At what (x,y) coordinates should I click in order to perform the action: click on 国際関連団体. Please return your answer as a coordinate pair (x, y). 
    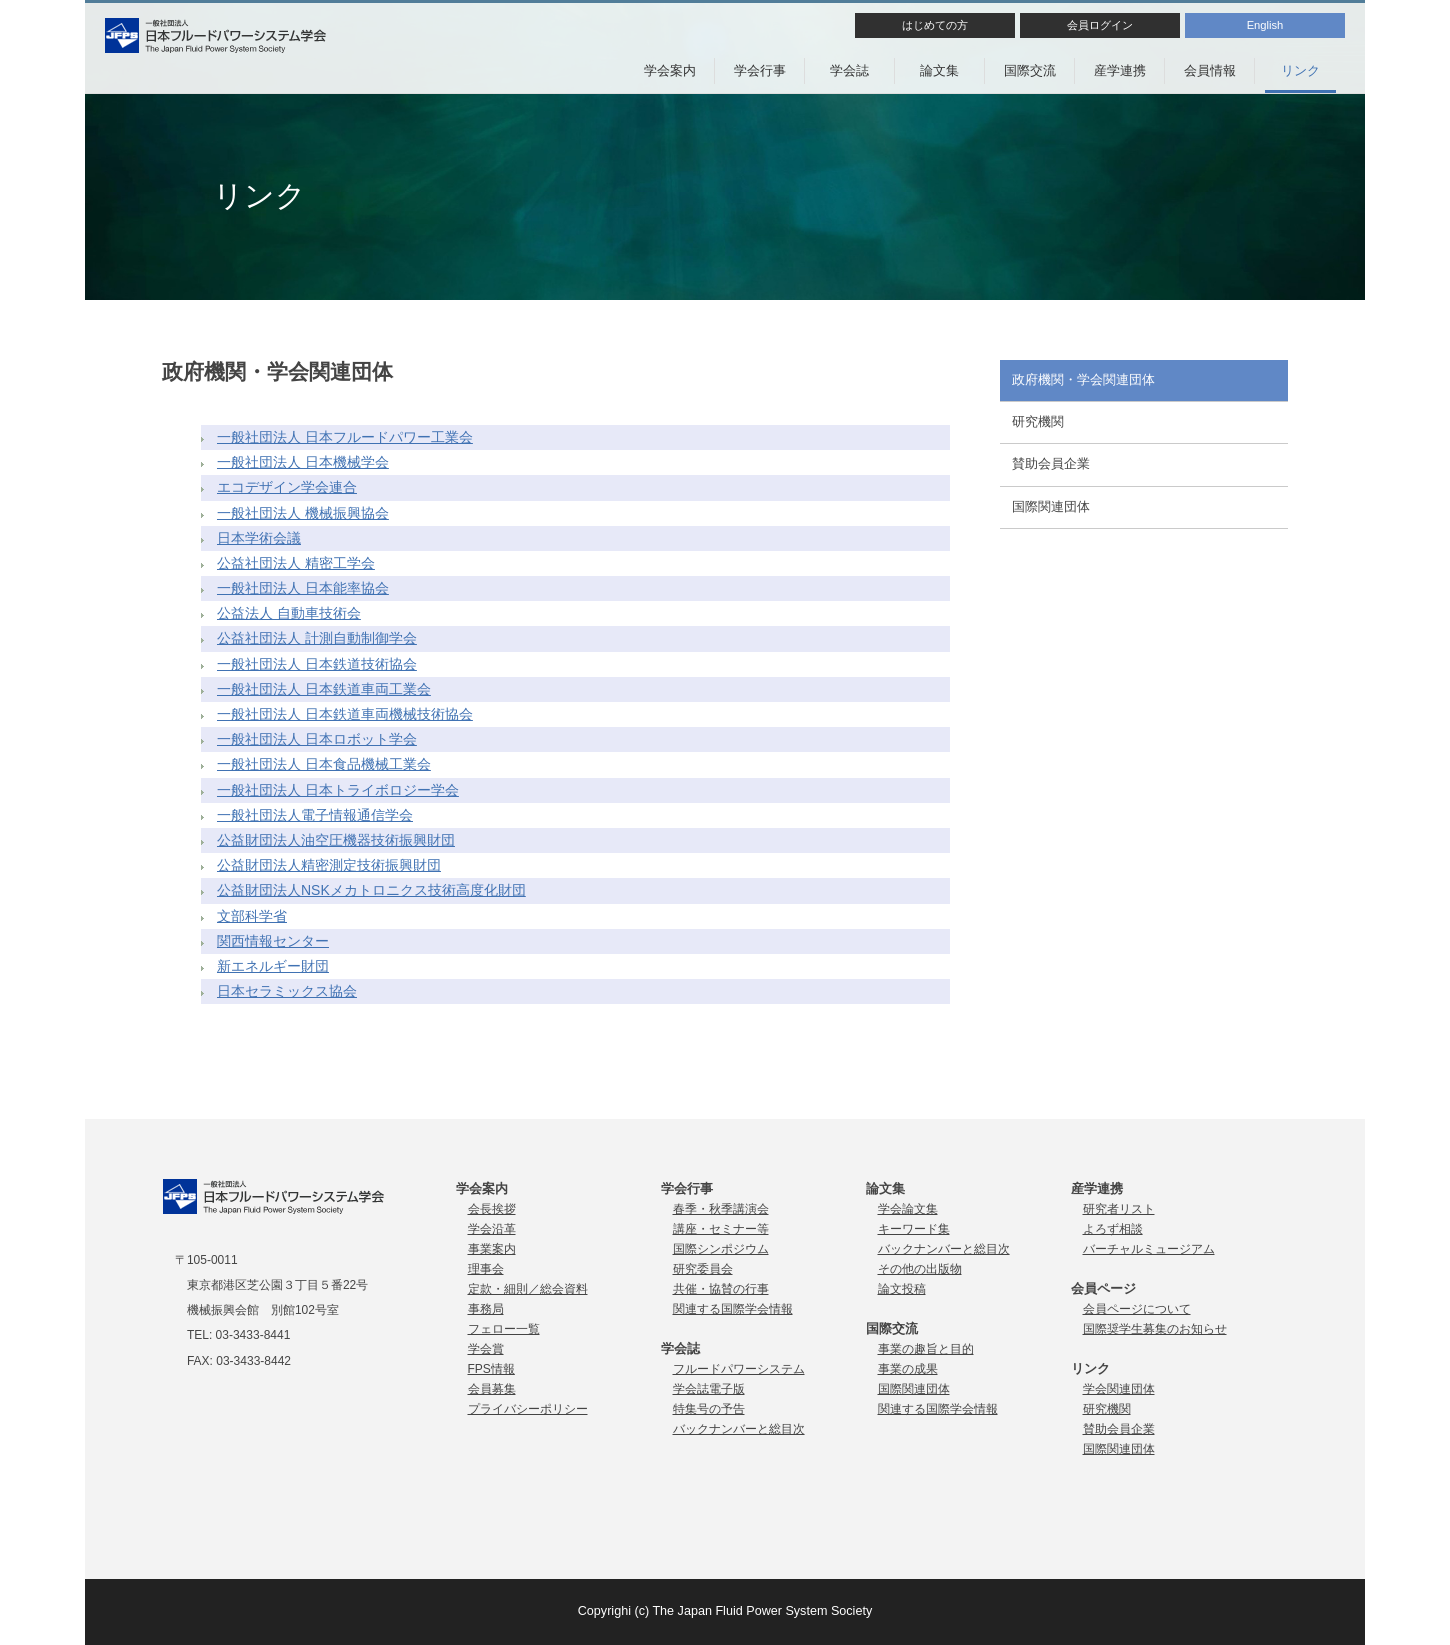
    Looking at the image, I should click on (1051, 507).